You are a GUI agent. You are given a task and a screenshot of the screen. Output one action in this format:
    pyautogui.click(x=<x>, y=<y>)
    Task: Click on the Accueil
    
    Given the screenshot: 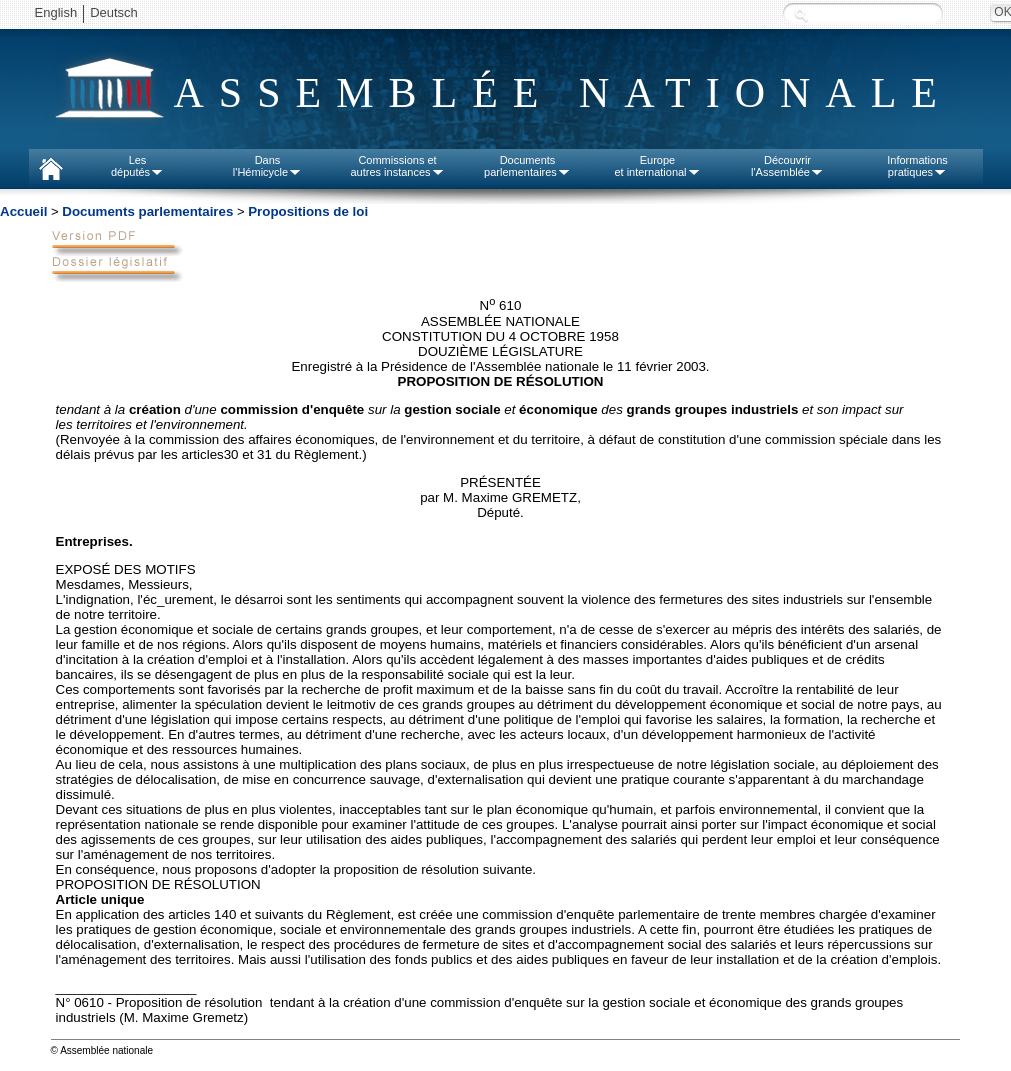 What is the action you would take?
    pyautogui.click(x=23, y=211)
    